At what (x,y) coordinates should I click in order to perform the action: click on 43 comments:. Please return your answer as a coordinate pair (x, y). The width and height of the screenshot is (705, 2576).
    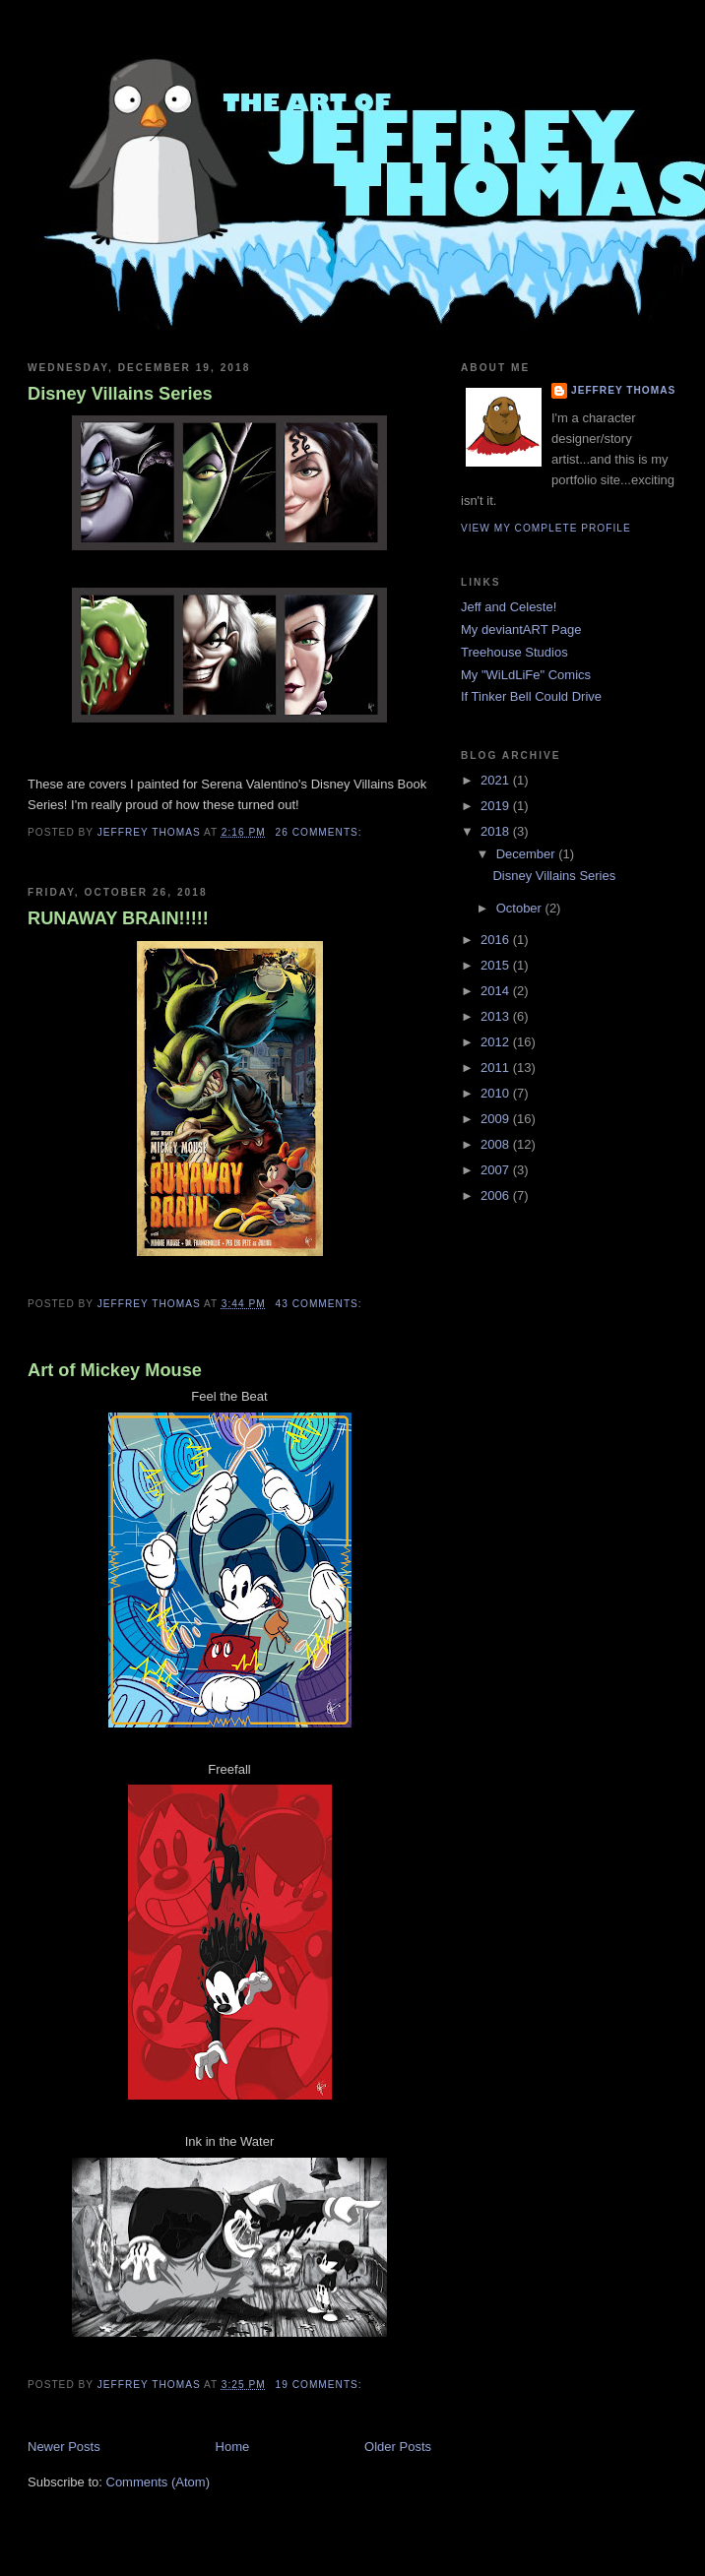
    Looking at the image, I should click on (321, 1303).